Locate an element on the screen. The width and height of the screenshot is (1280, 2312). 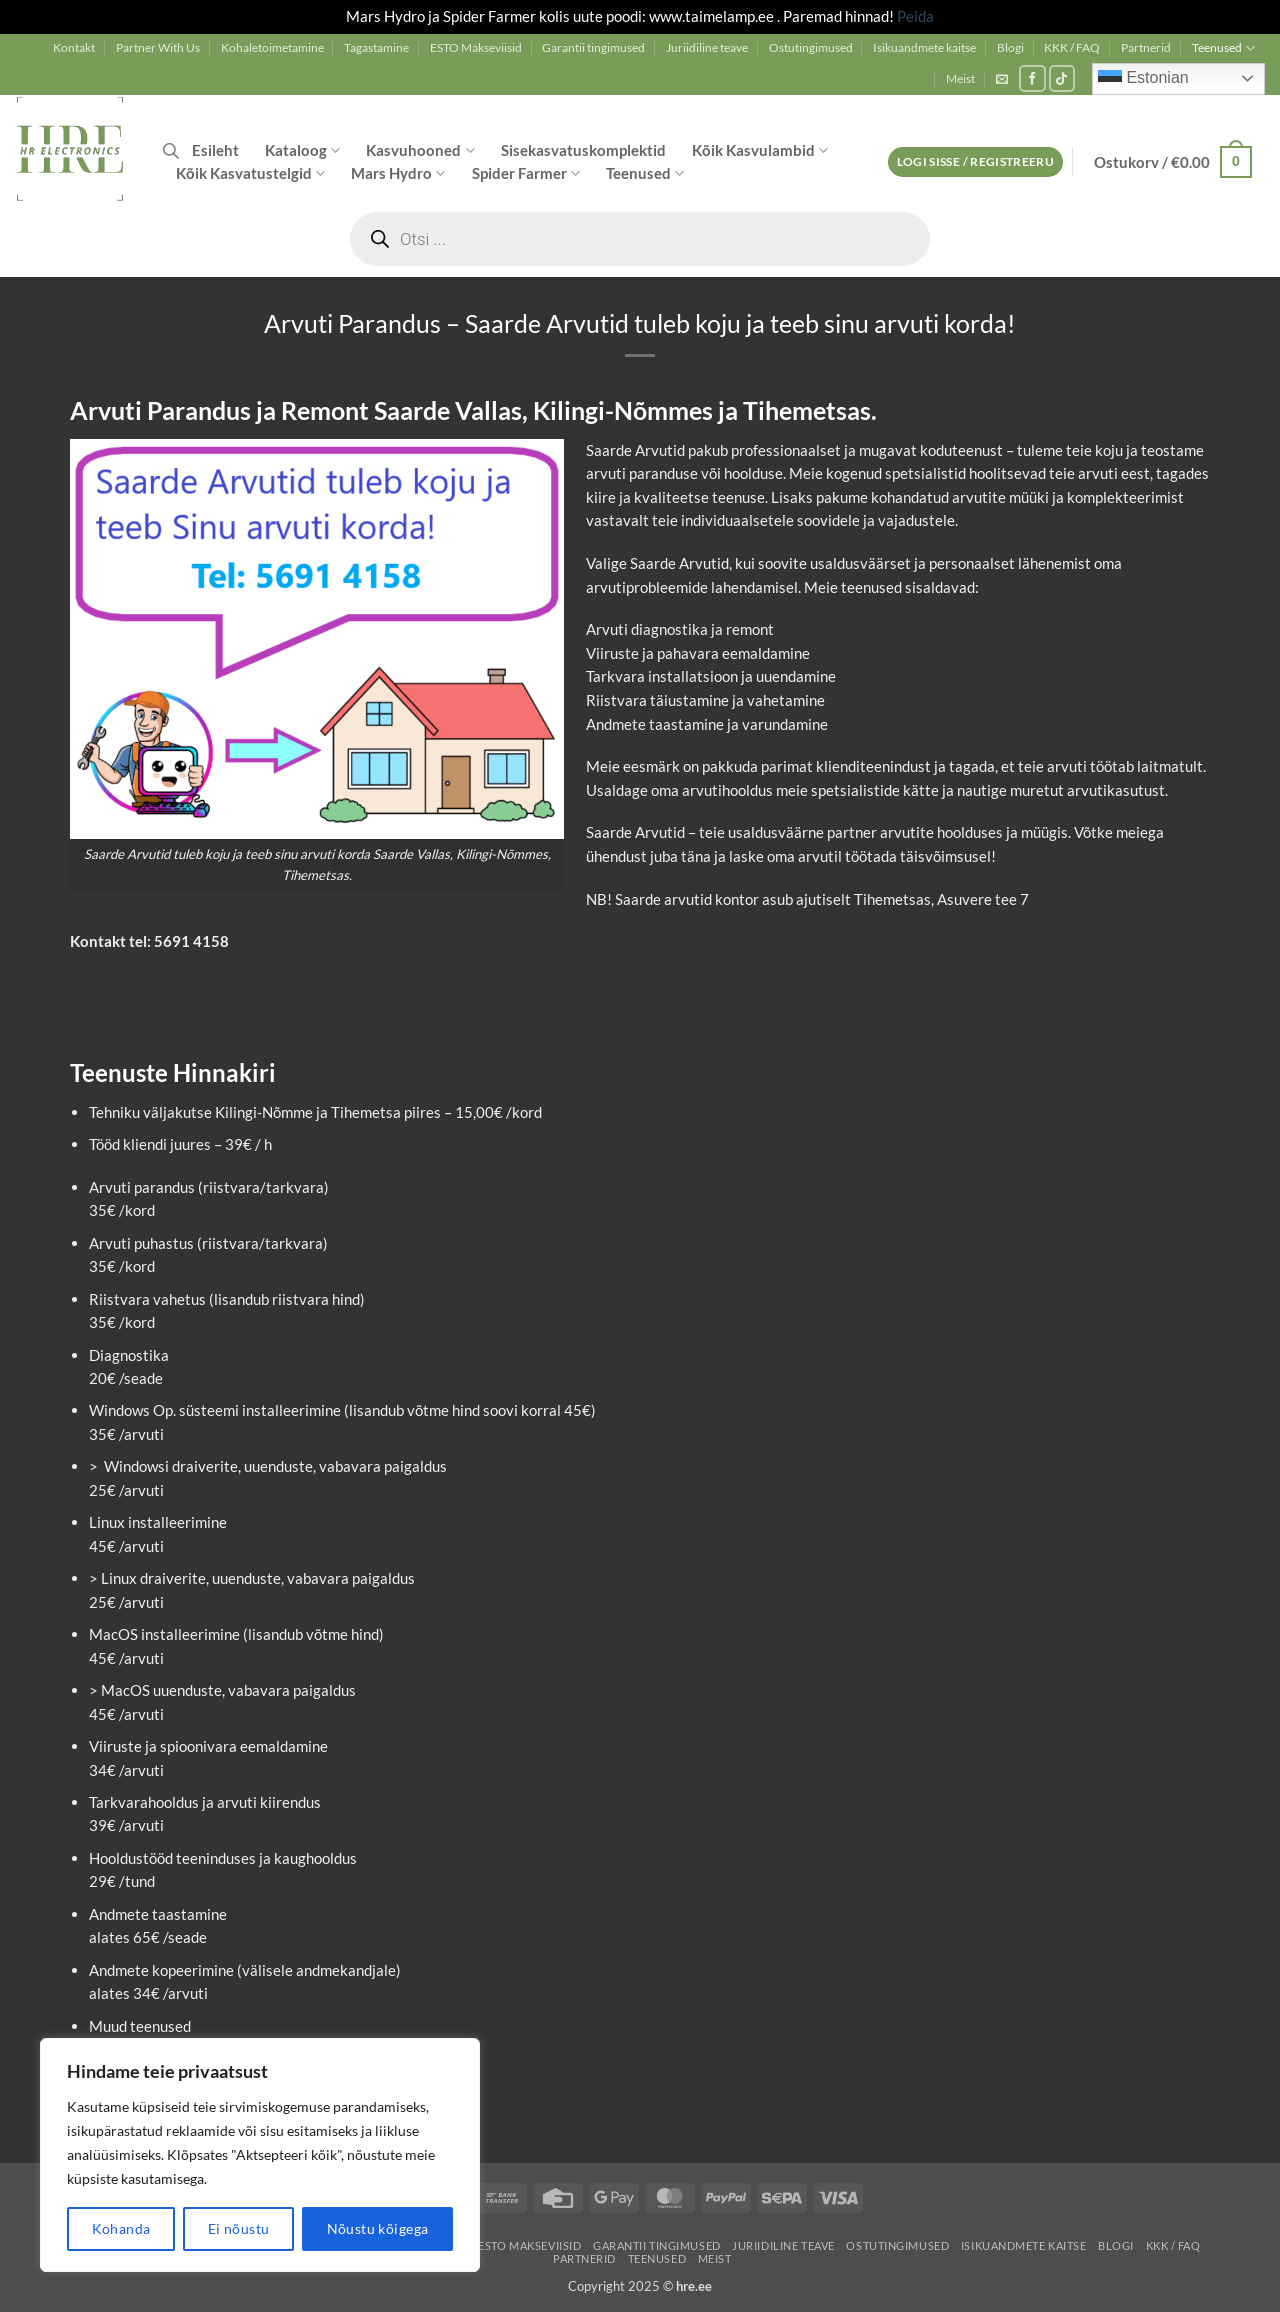
Nõustu kõigega is located at coordinates (378, 2228).